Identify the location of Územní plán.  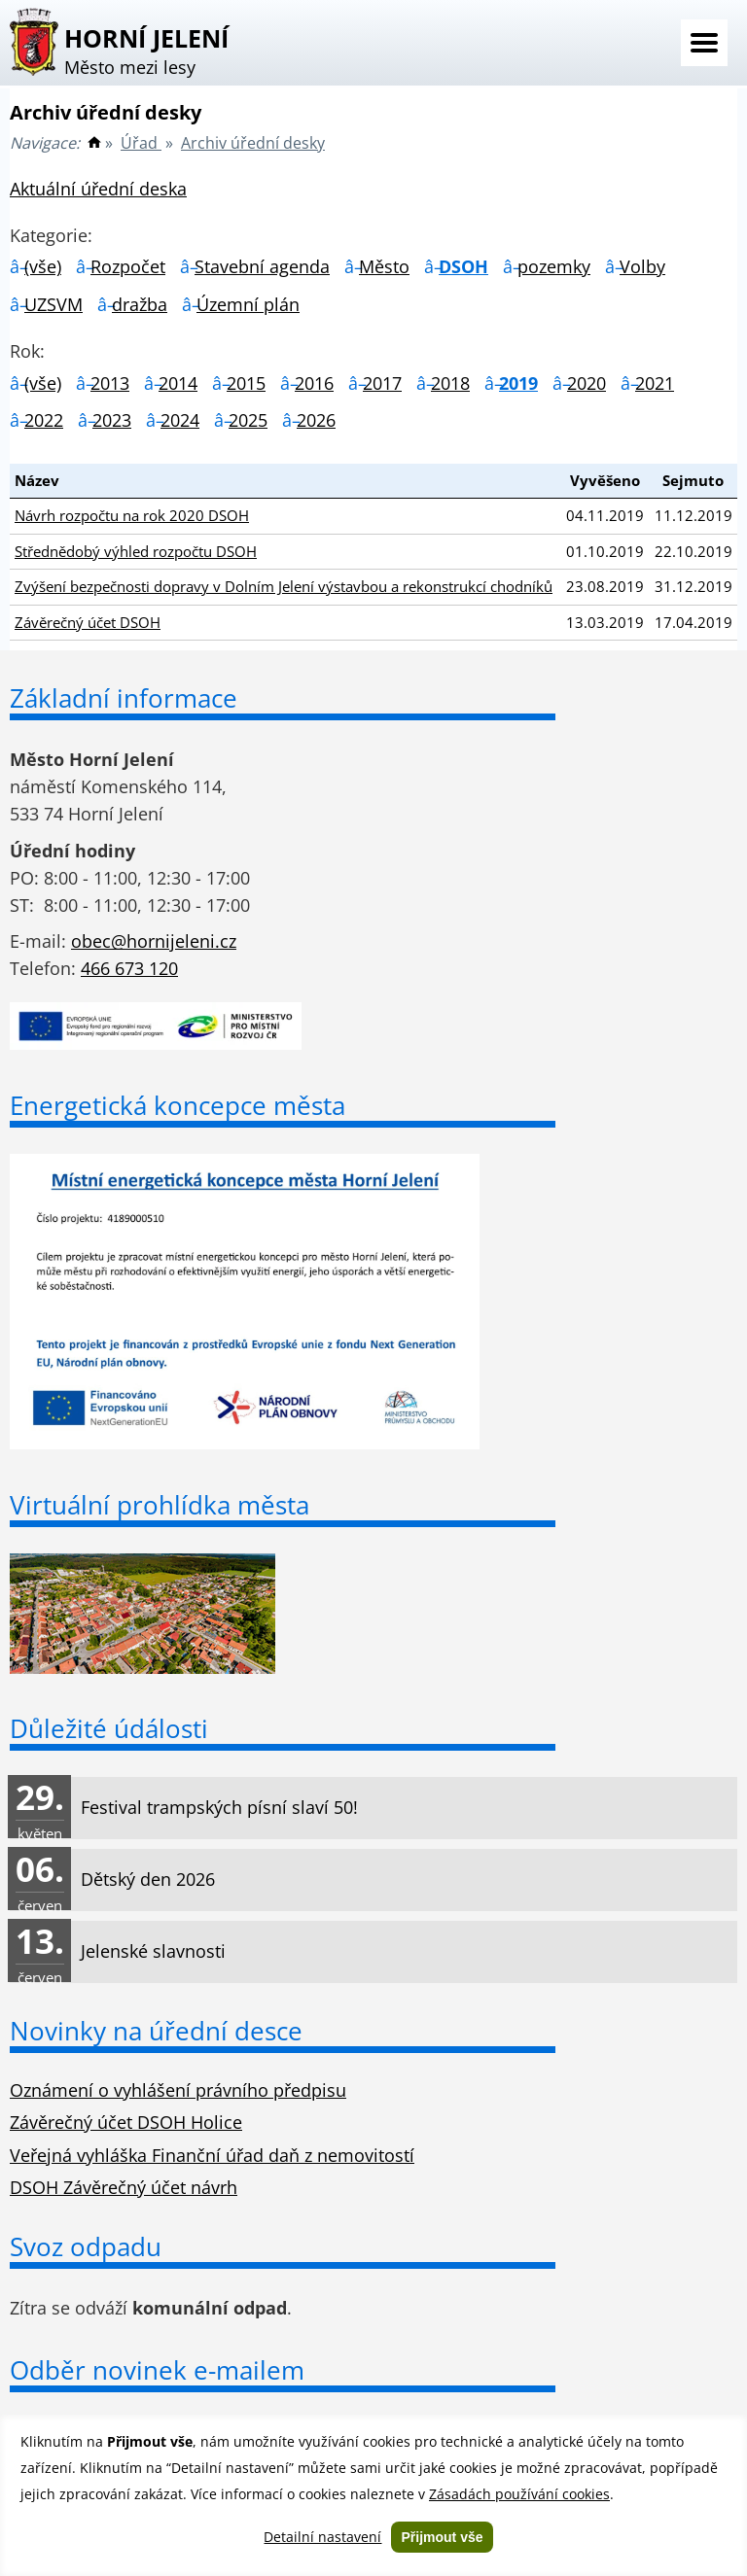
(248, 304).